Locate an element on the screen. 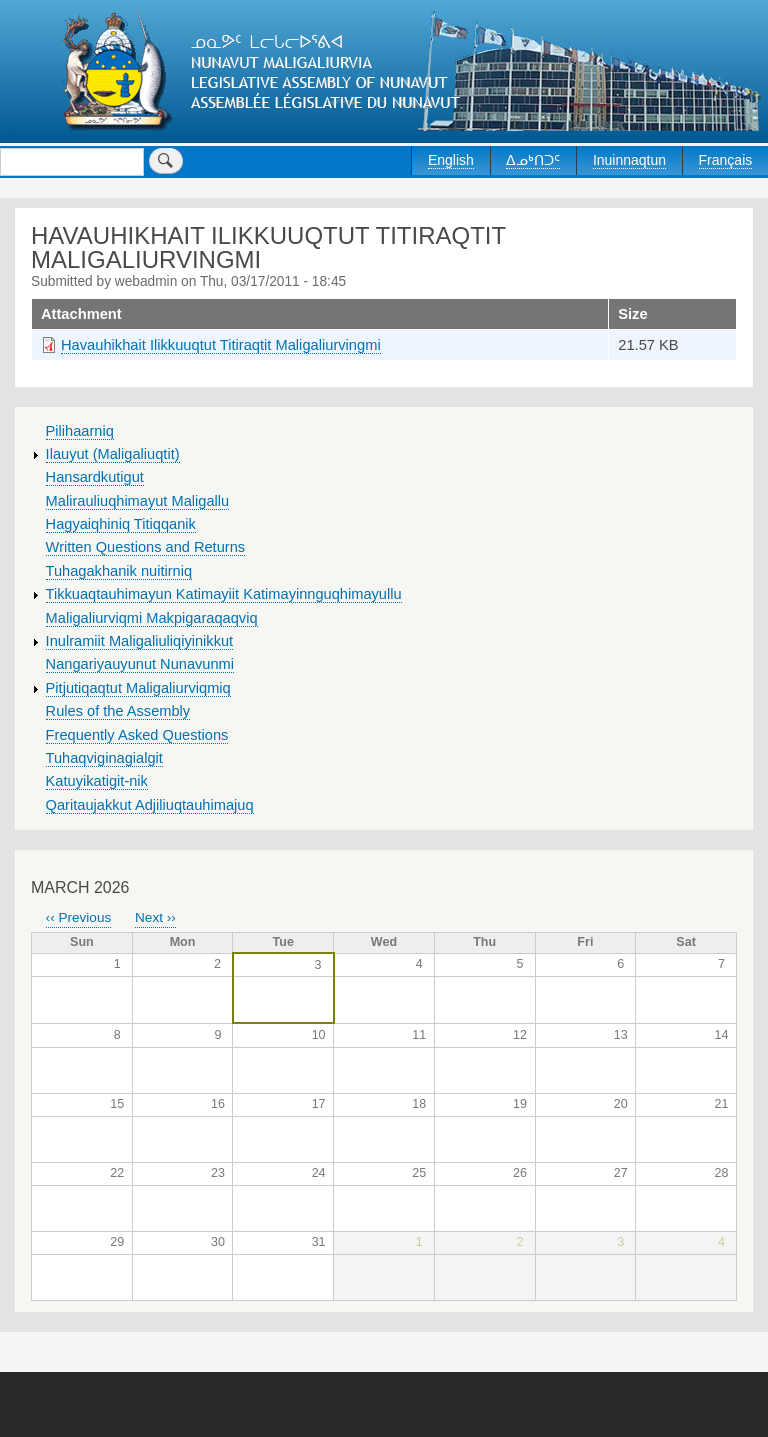  Hansardkutigut is located at coordinates (95, 477).